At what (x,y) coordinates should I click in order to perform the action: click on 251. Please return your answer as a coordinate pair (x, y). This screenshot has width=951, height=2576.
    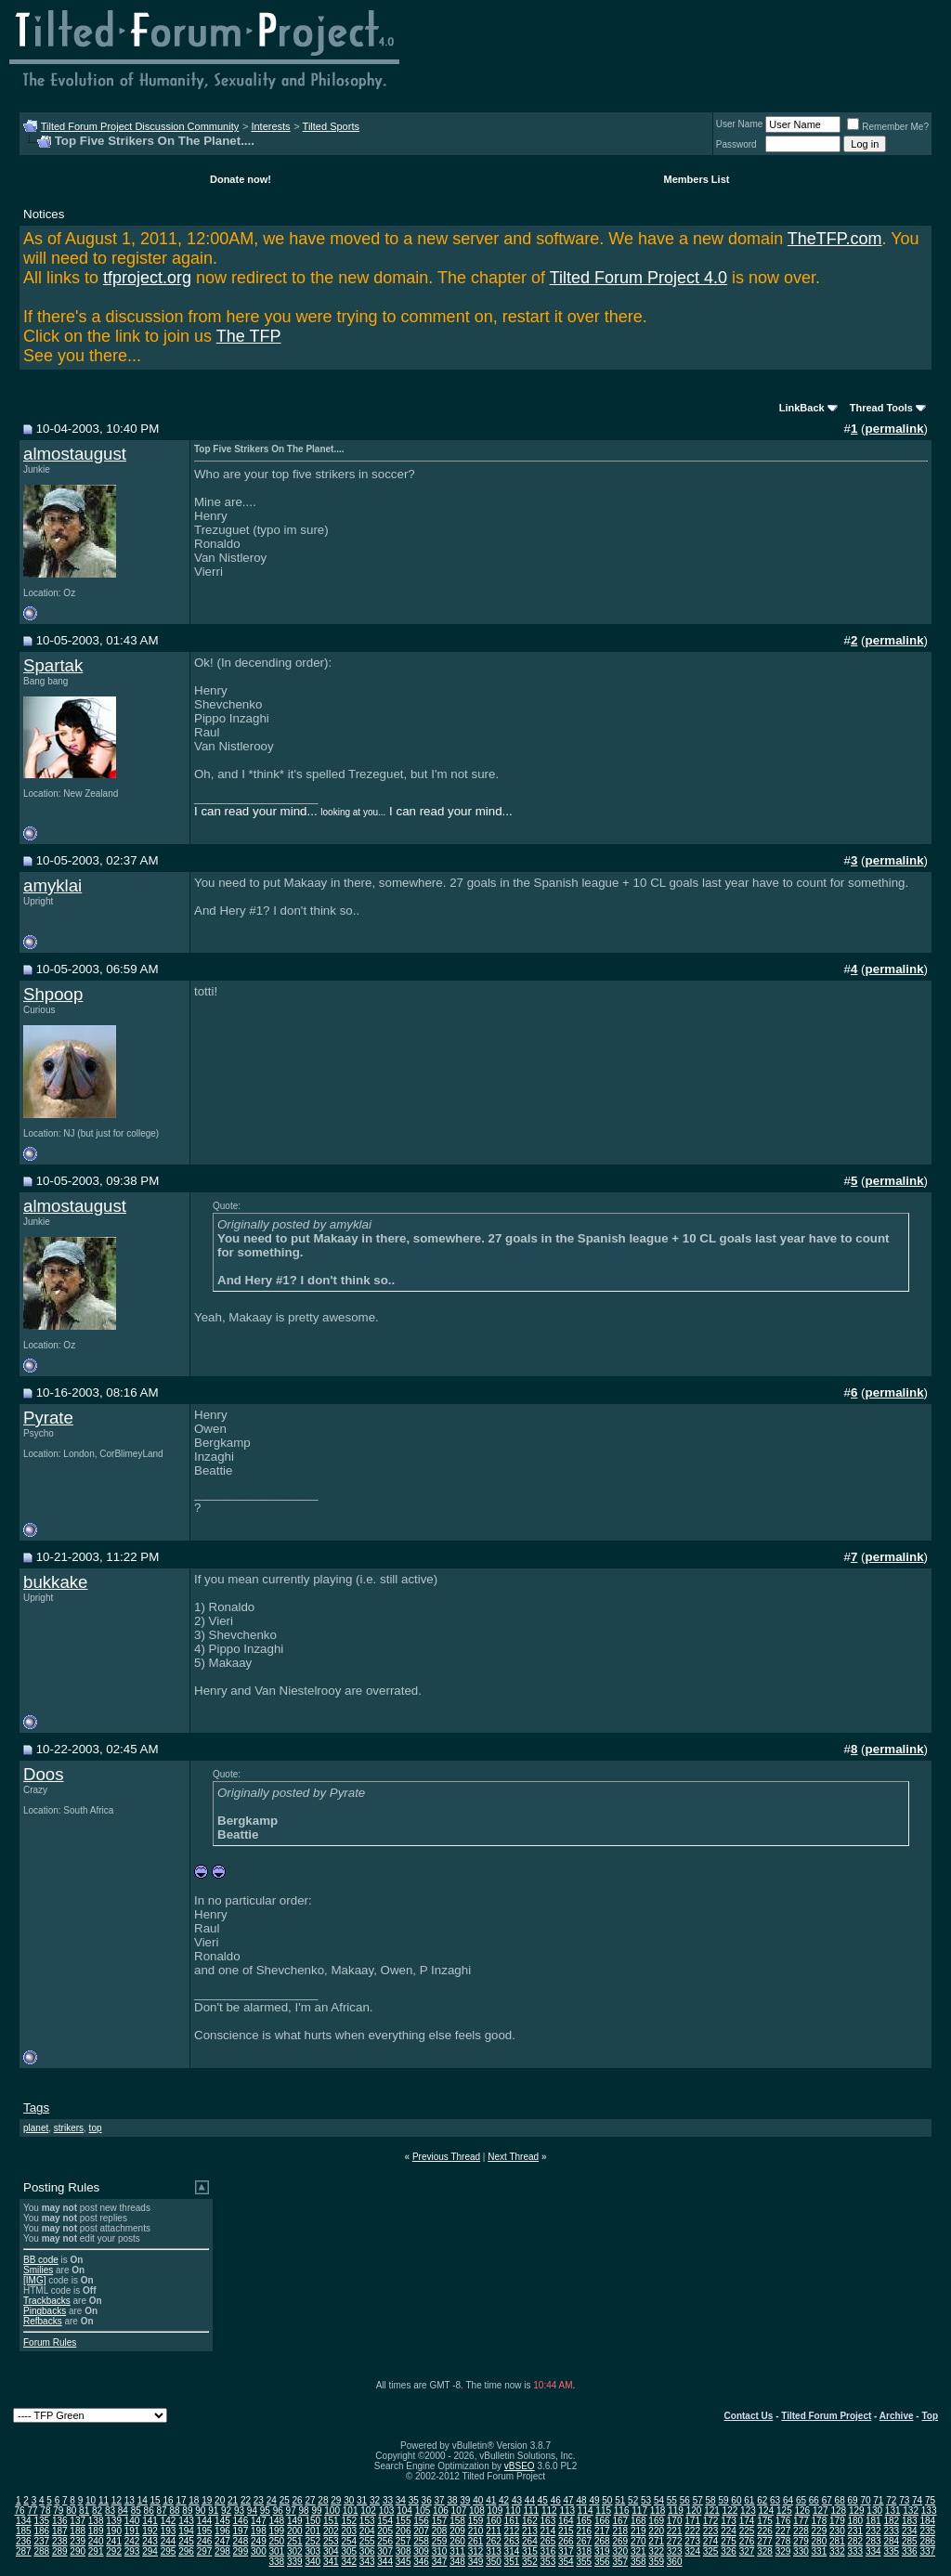
    Looking at the image, I should click on (295, 2541).